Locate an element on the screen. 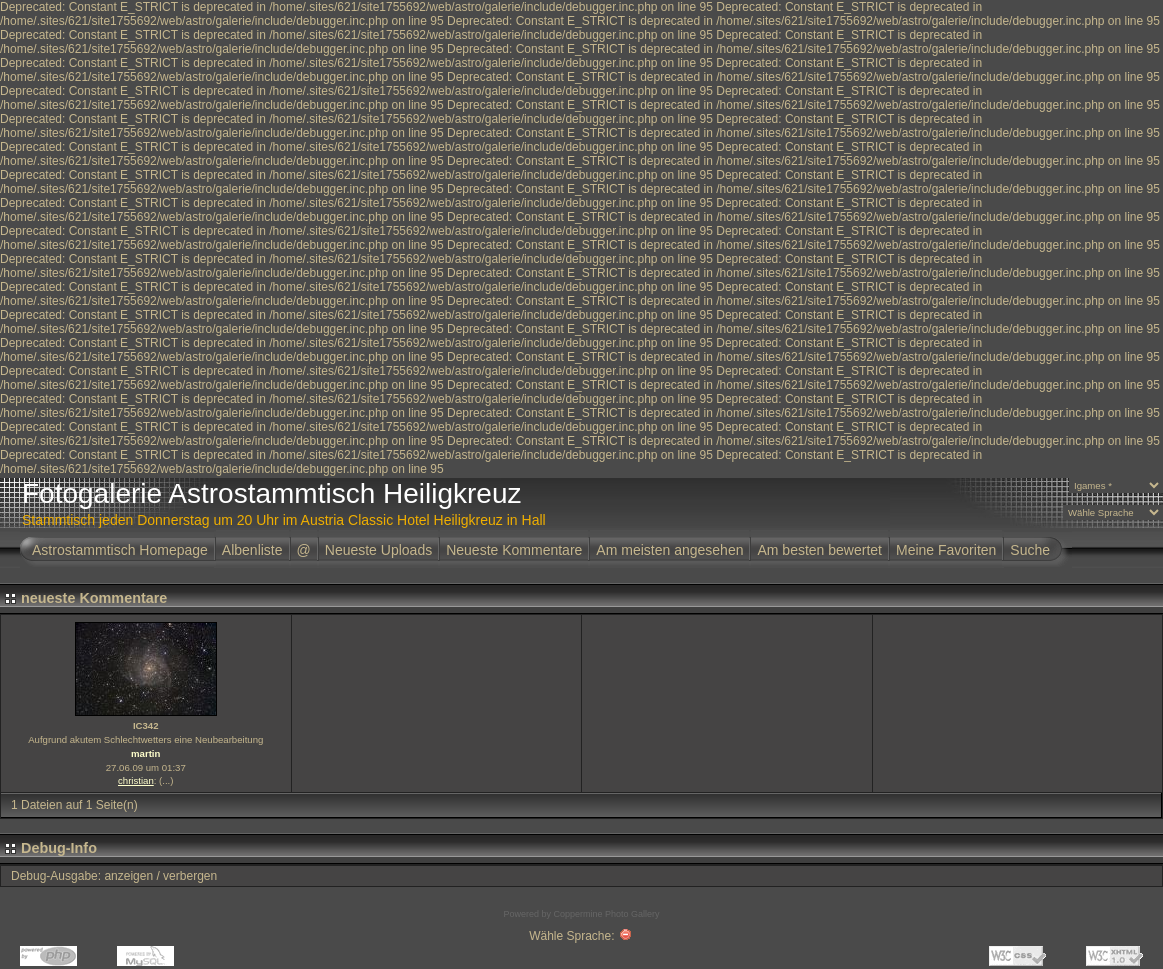 The image size is (1163, 969). Am meisten angesehen is located at coordinates (669, 550).